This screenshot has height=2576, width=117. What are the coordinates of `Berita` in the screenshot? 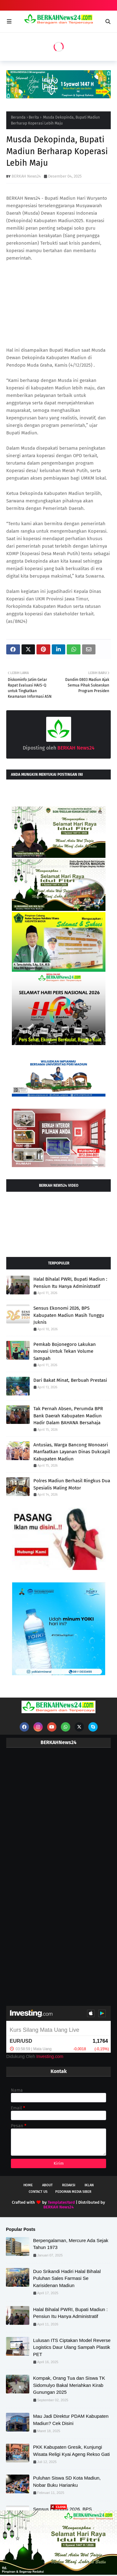 It's located at (34, 117).